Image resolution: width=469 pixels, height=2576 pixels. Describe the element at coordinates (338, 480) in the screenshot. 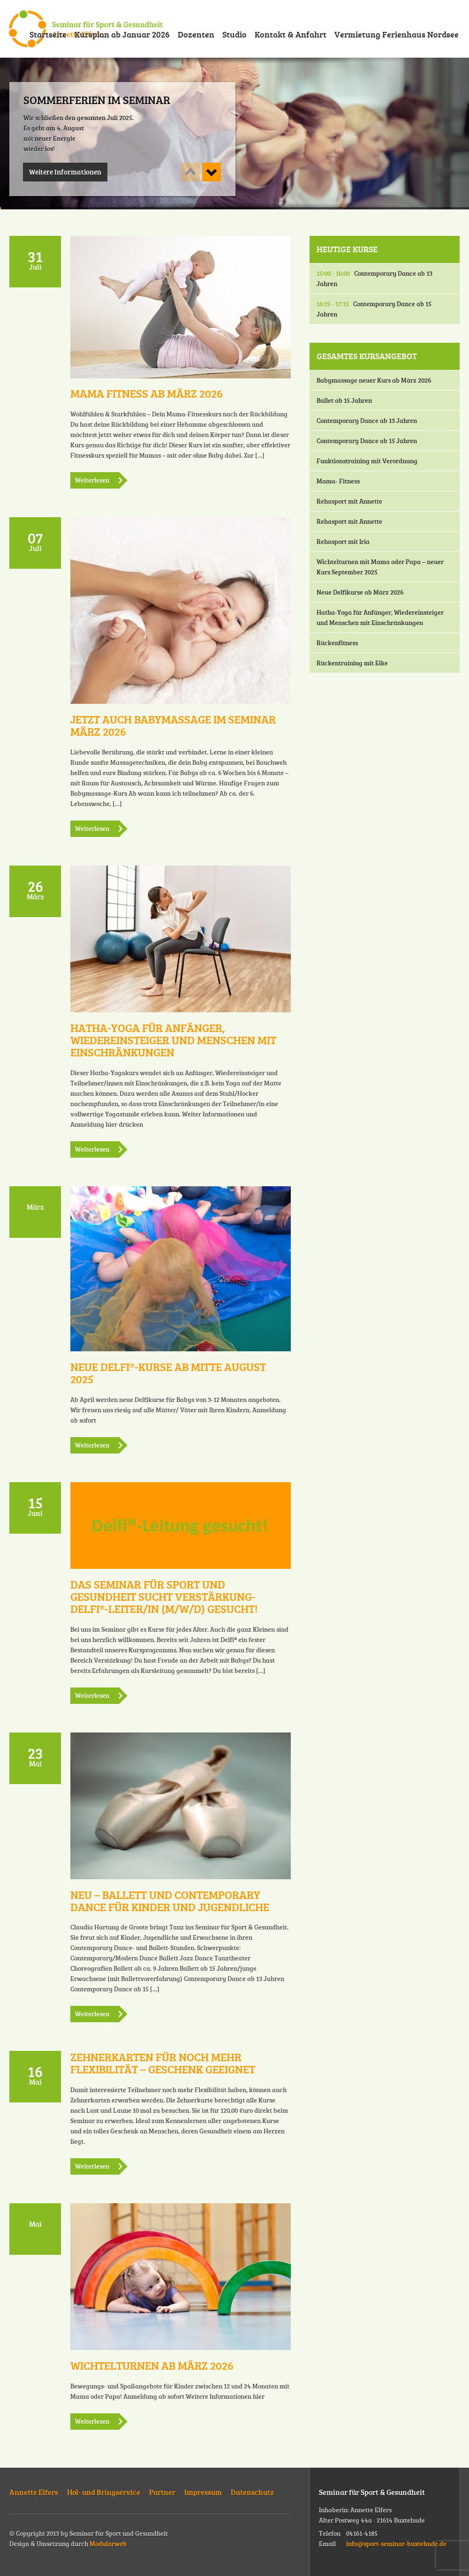

I see `Mama- Fitness` at that location.